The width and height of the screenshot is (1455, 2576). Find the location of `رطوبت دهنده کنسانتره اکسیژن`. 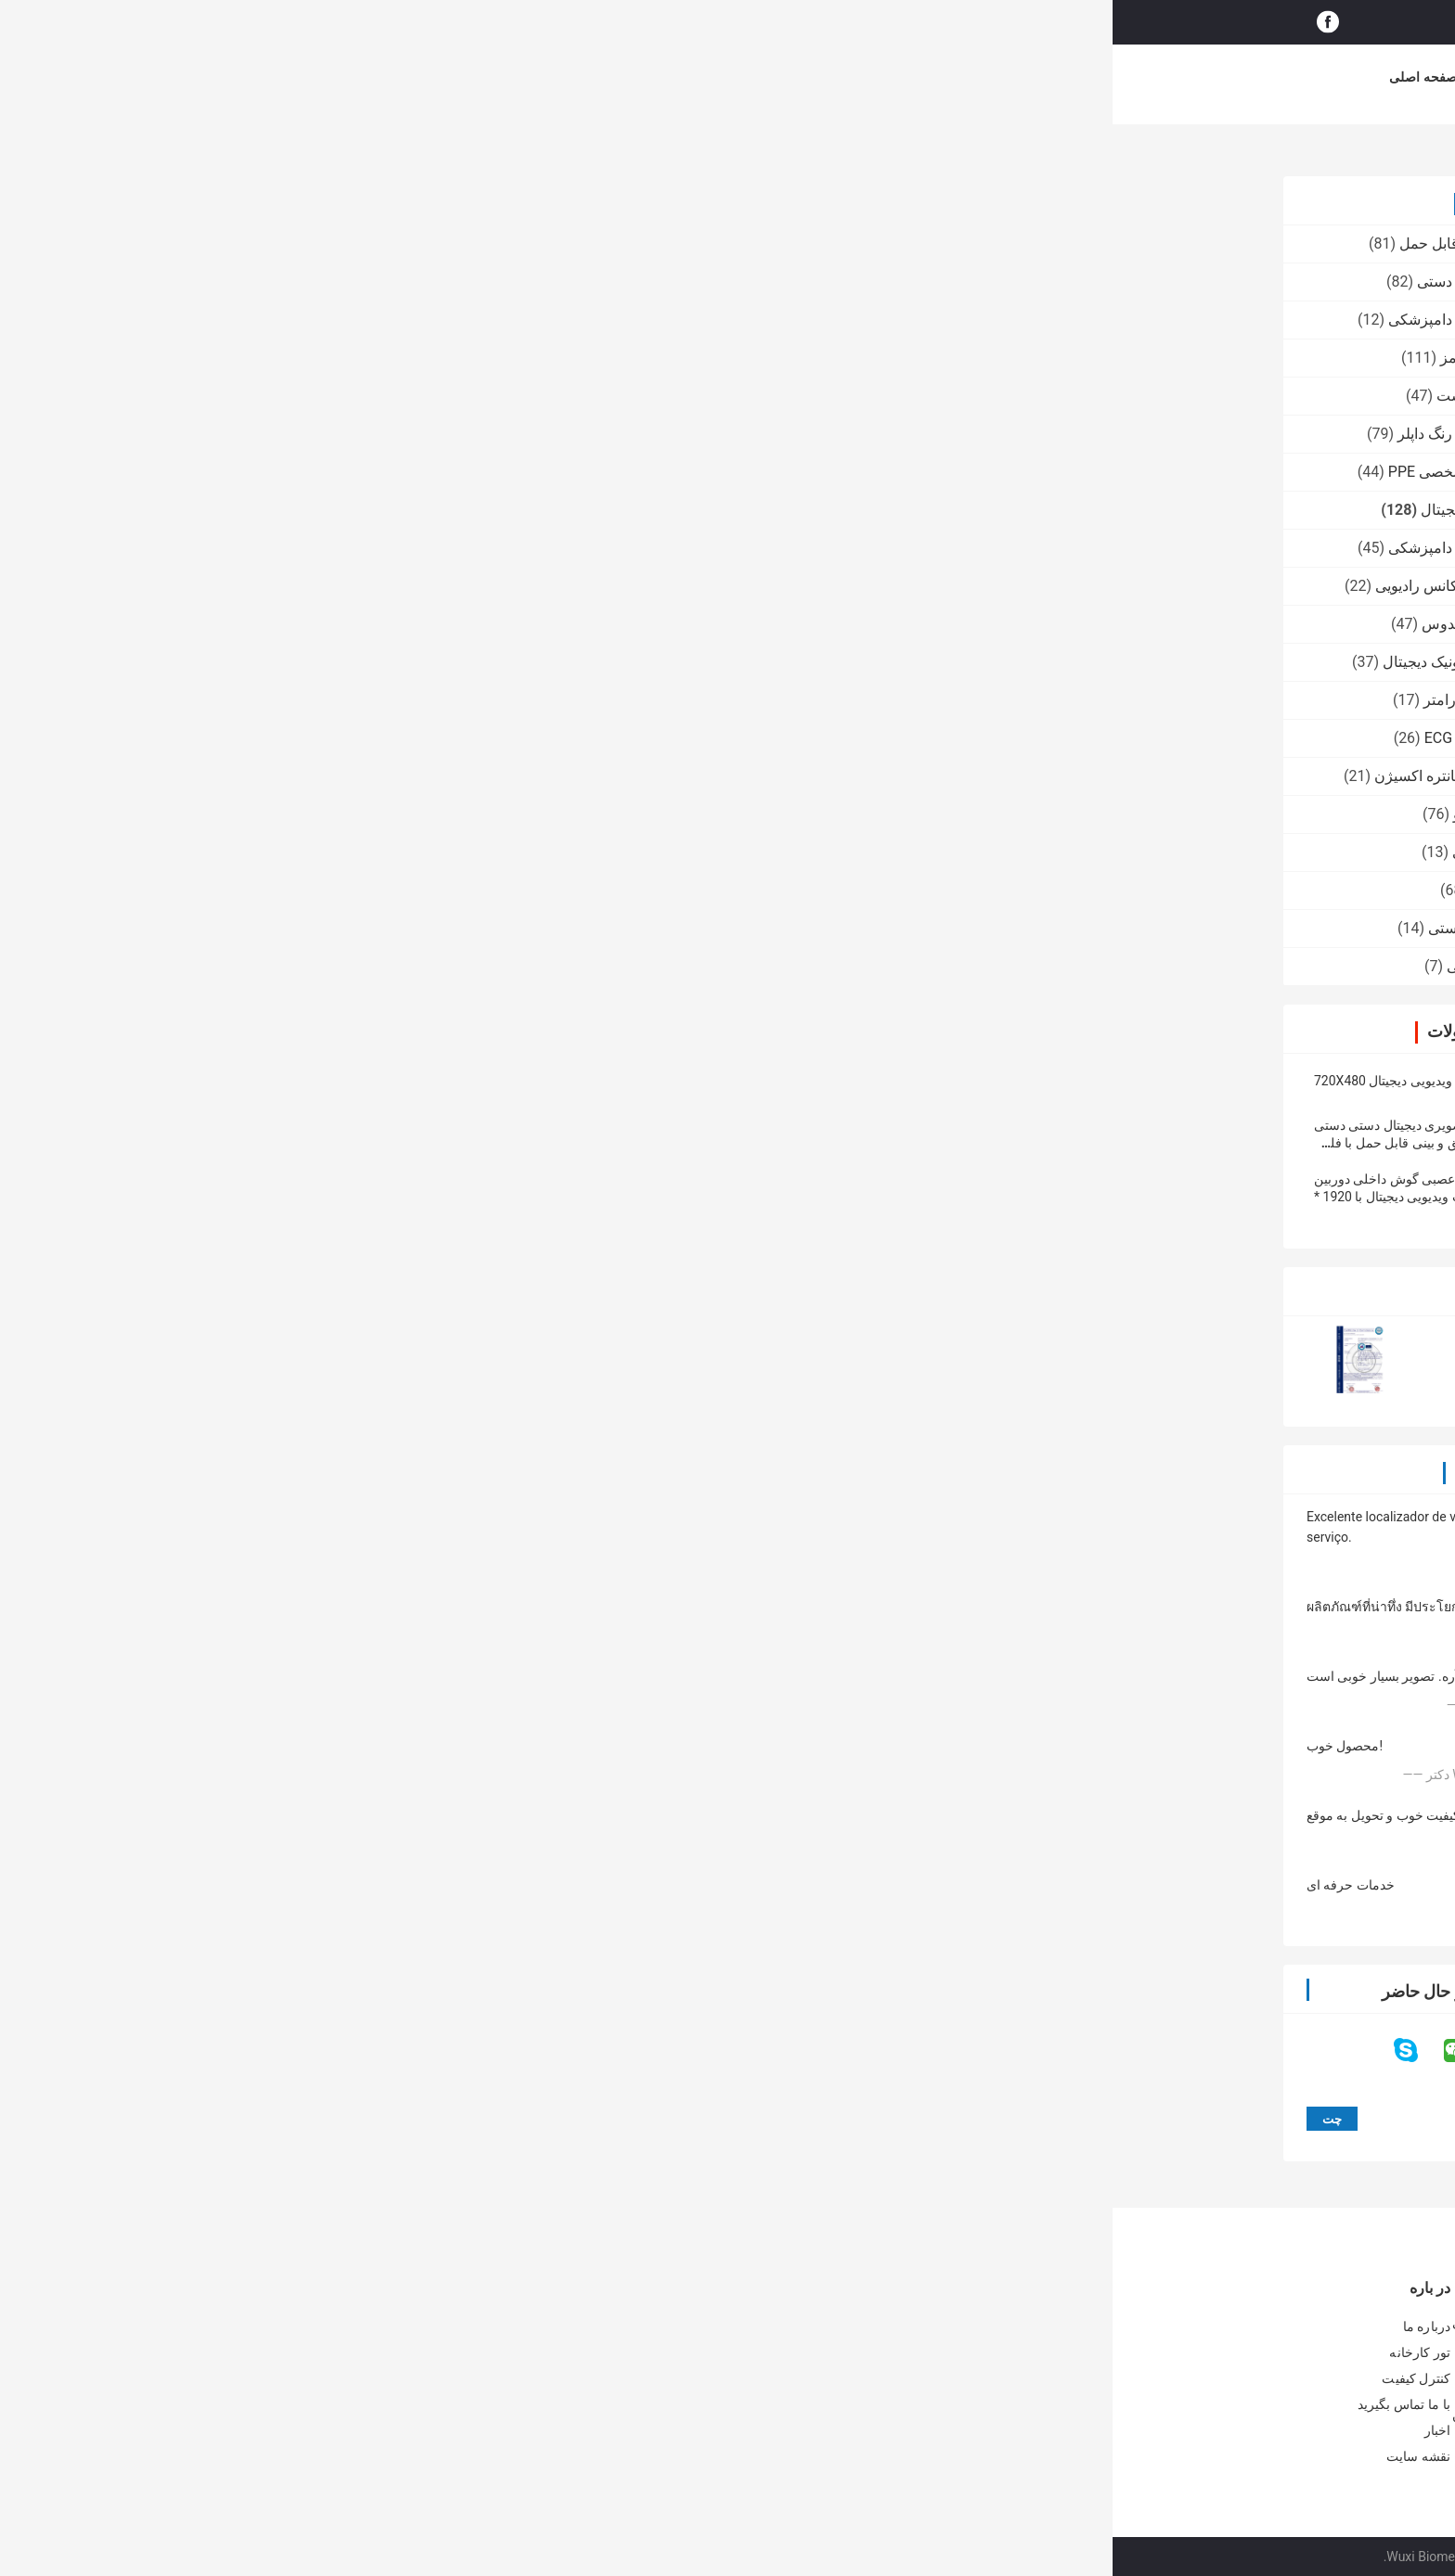

رطوبت دهنده کنسانتره اکسیژن is located at coordinates (358, 776).